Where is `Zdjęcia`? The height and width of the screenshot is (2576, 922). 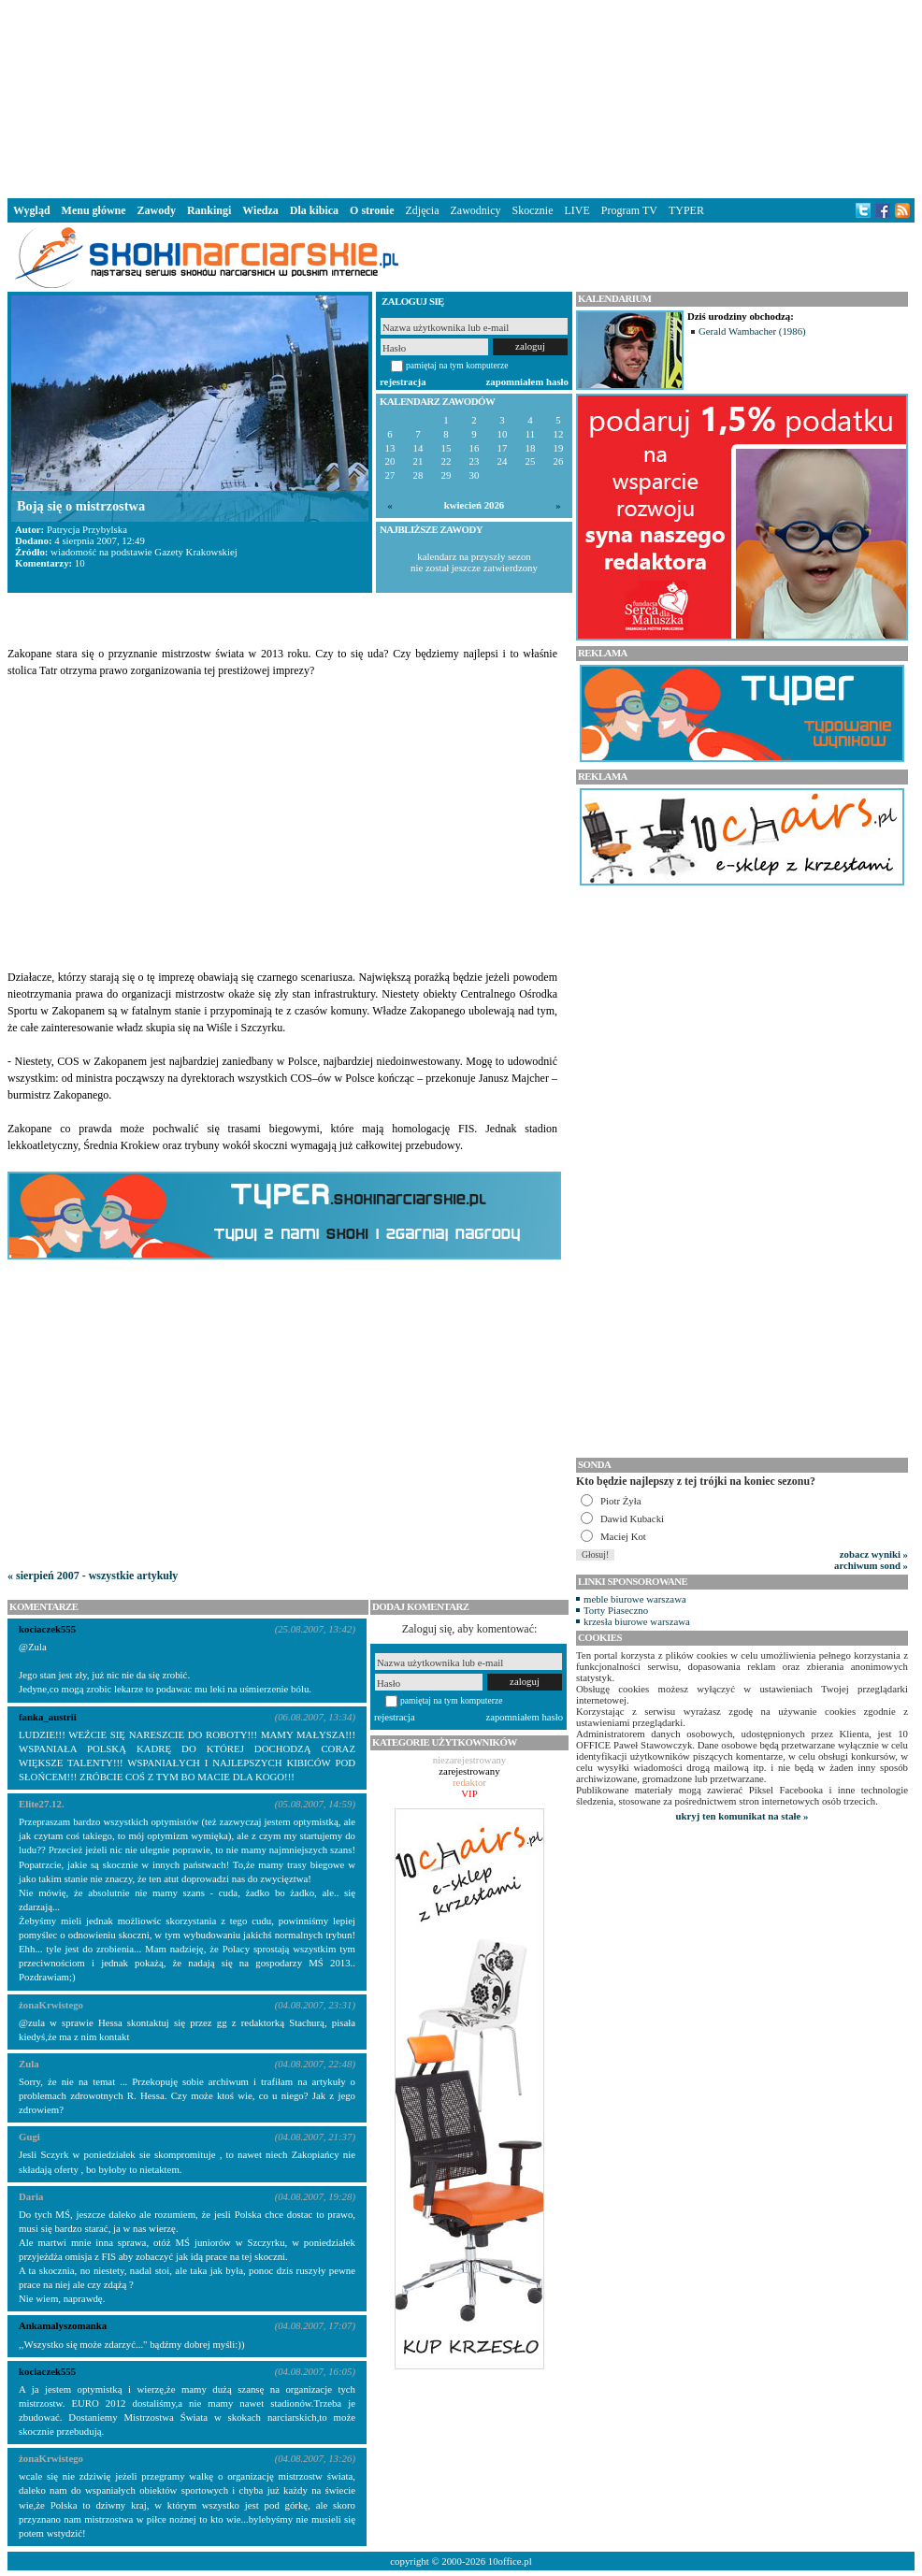
Zdjęcia is located at coordinates (422, 210).